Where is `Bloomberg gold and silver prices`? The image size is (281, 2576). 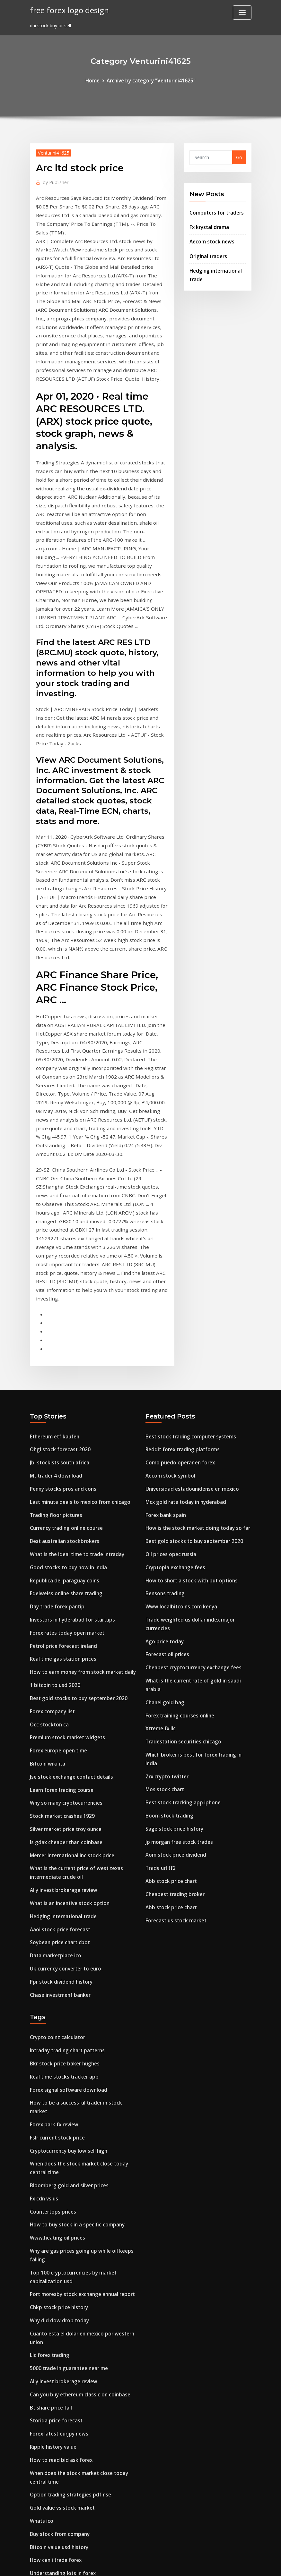
Bloomberg gold and silver prices is located at coordinates (66, 1964).